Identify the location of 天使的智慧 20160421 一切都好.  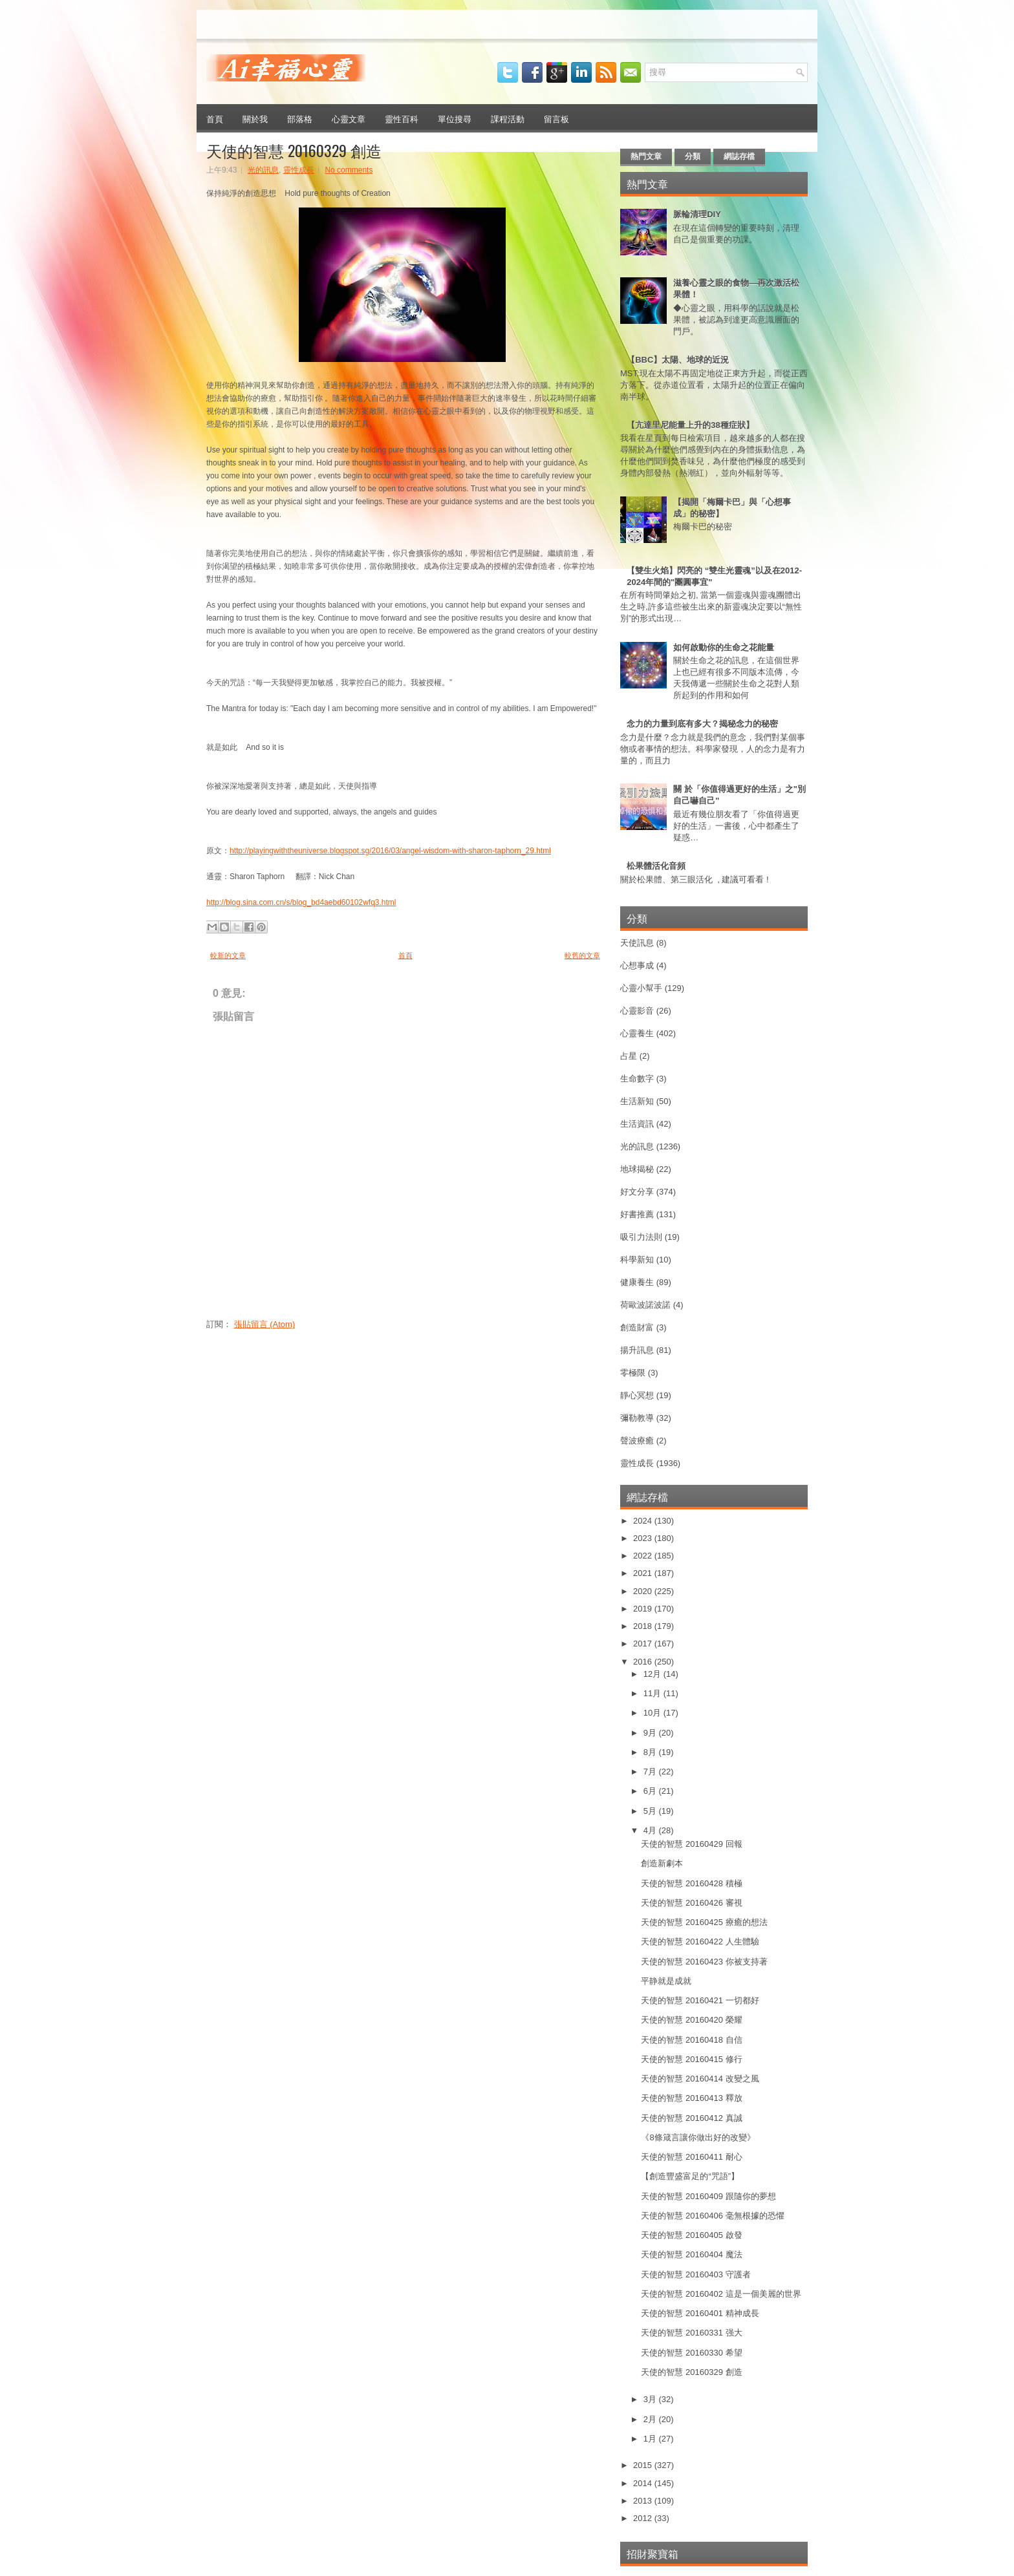
(700, 2000).